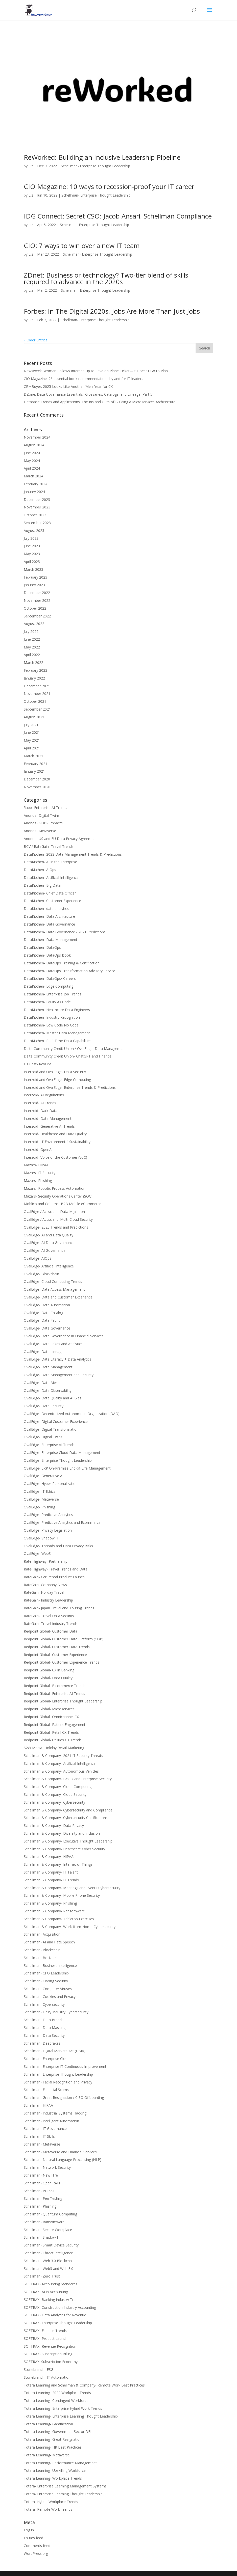 The image size is (237, 2576). Describe the element at coordinates (58, 2322) in the screenshot. I see `SOFTRAX- Enterprise Thought Leadership` at that location.